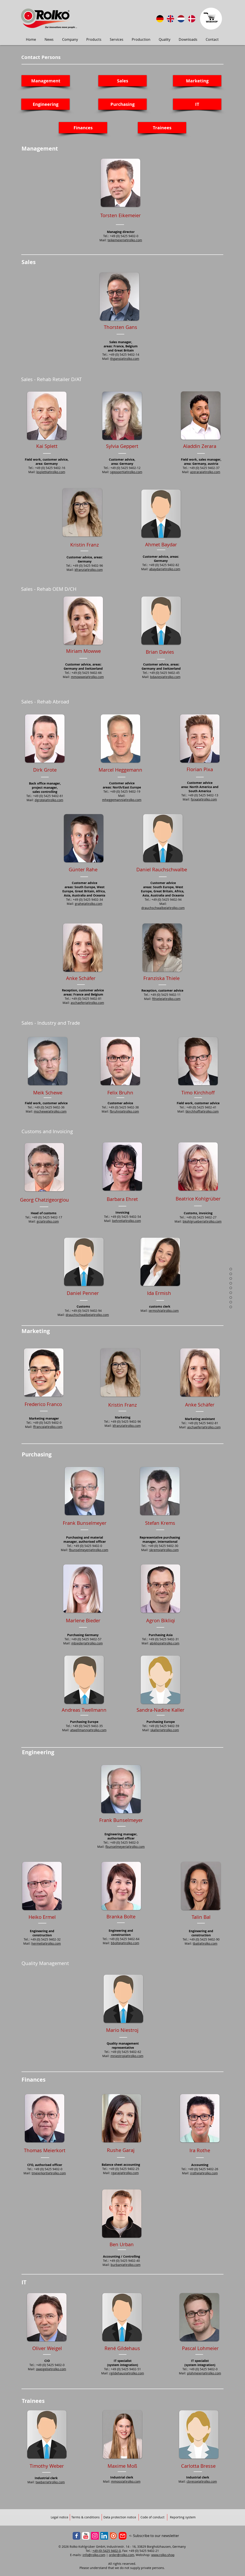  What do you see at coordinates (41, 2482) in the screenshot?
I see `tweber` at bounding box center [41, 2482].